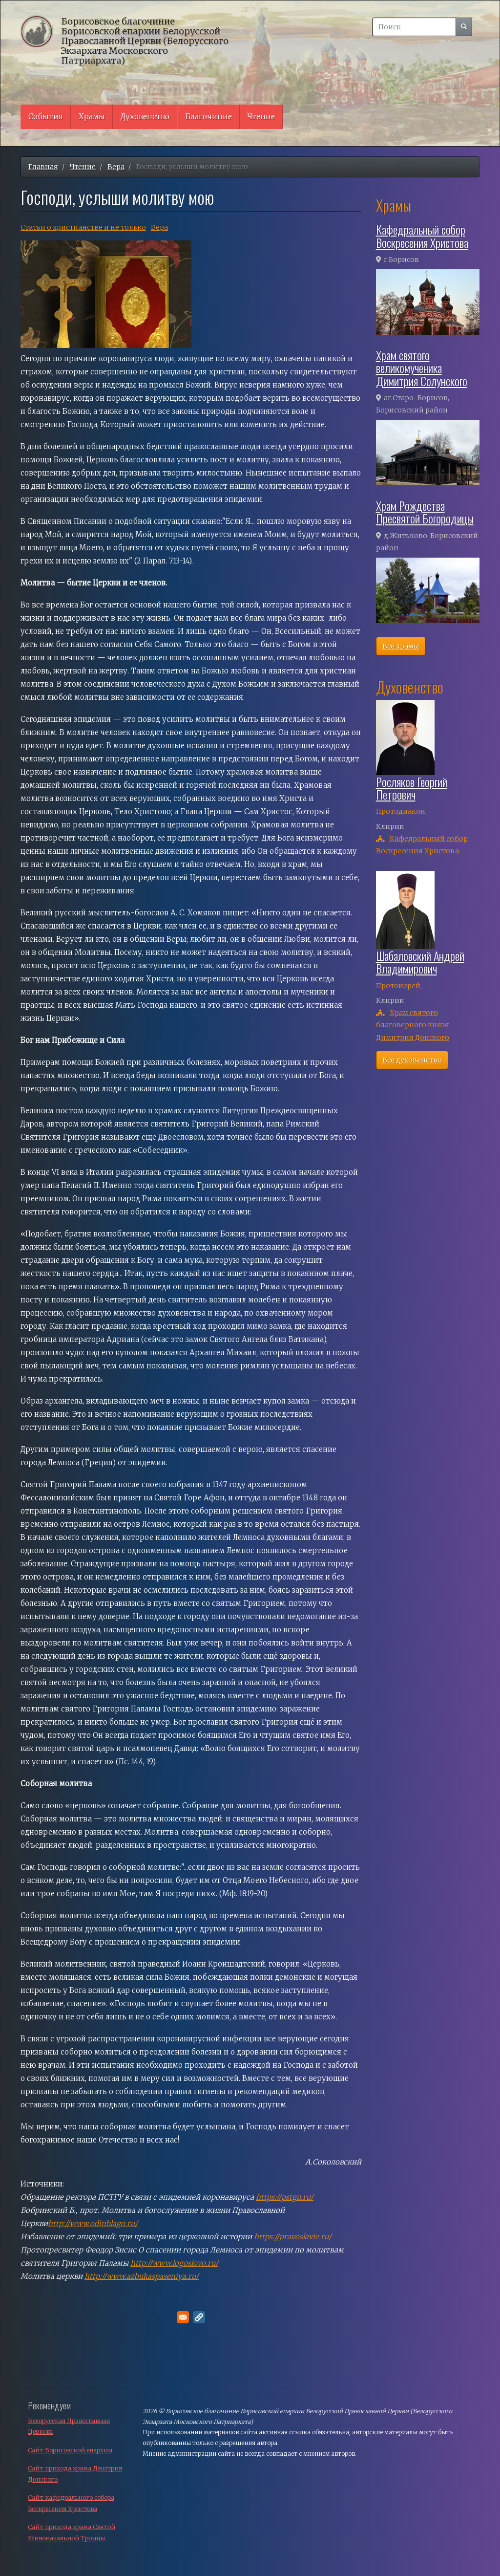 This screenshot has width=500, height=2576. I want to click on https://pstgu.ru/, so click(284, 2197).